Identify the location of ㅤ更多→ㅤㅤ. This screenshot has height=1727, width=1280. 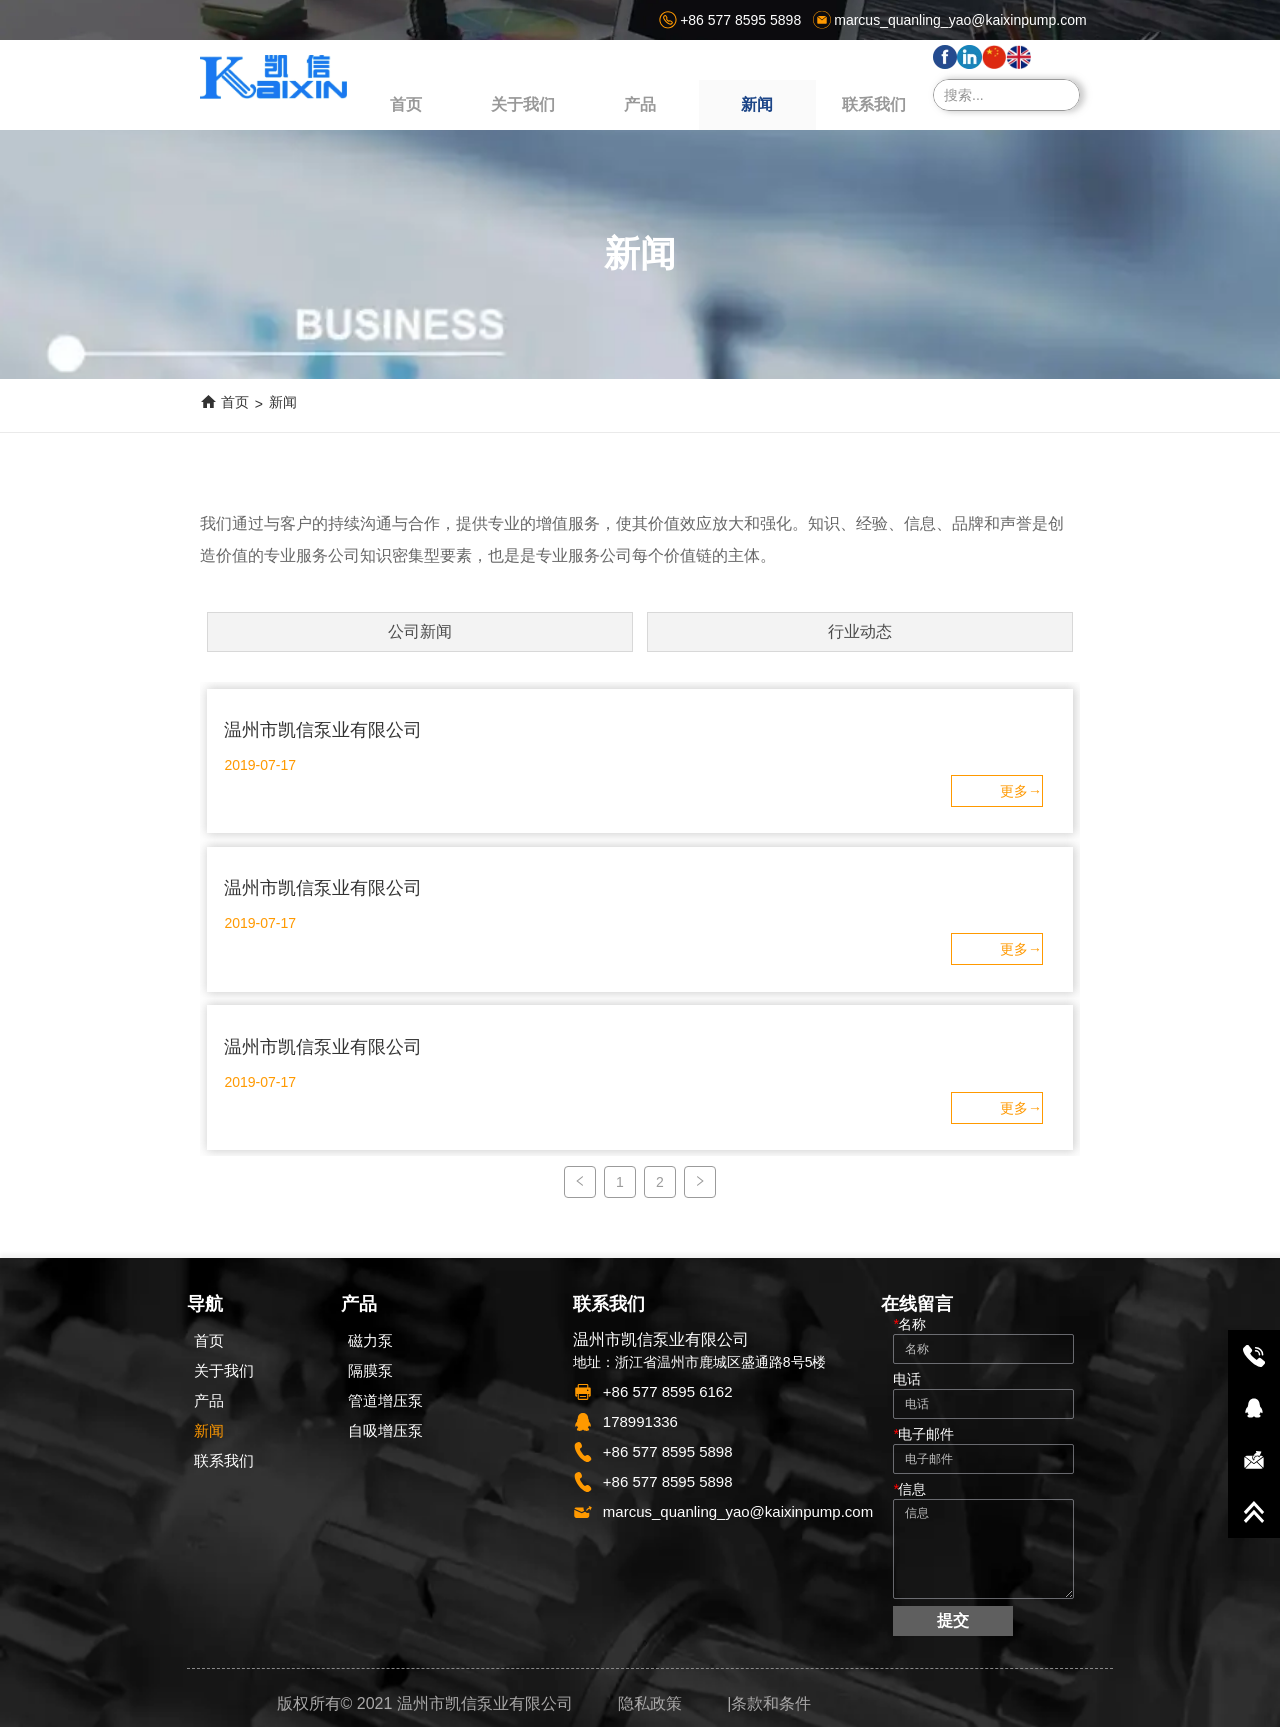
(1021, 791).